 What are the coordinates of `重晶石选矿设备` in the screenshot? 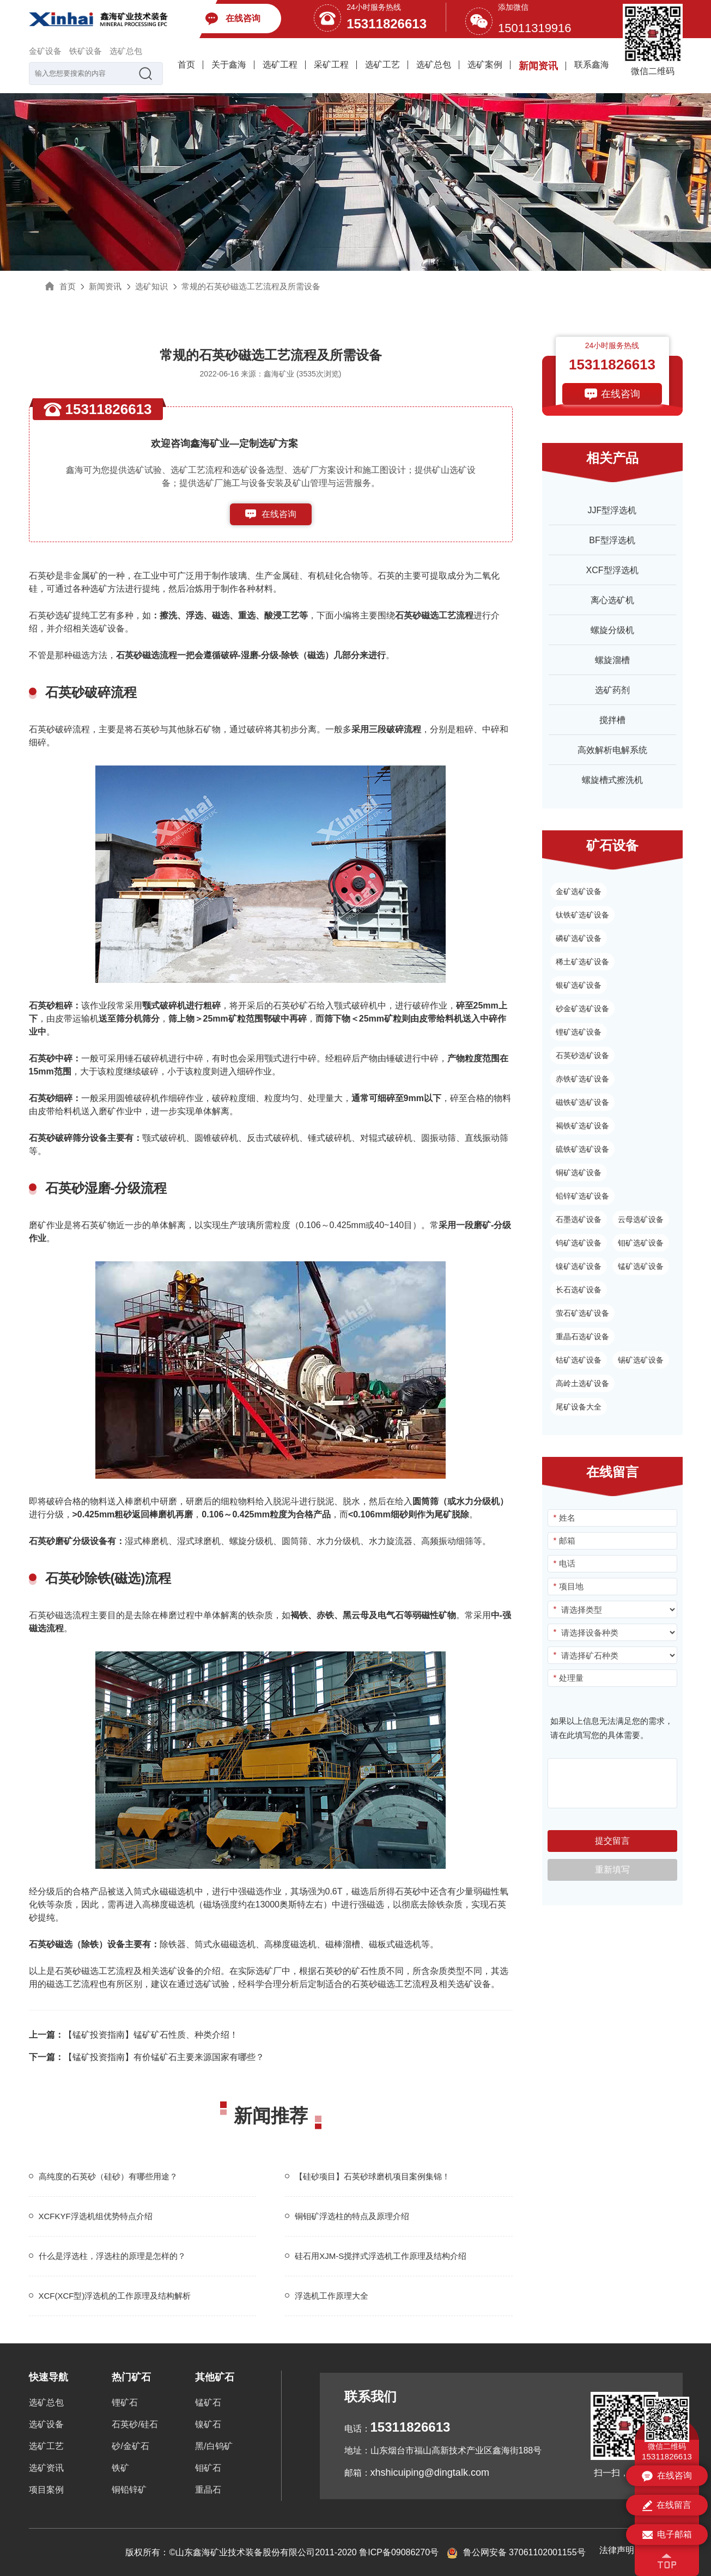 It's located at (582, 1336).